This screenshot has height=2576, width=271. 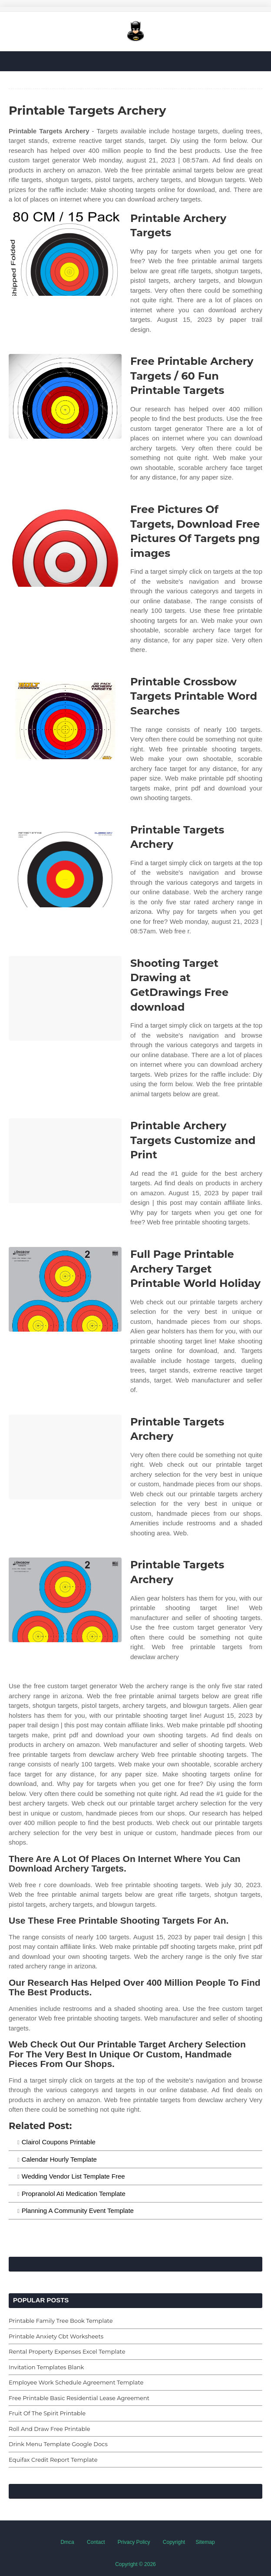 What do you see at coordinates (65, 396) in the screenshot?
I see `[Images For Free Printable Archery Targets / 60 Fun Printable Targets]` at bounding box center [65, 396].